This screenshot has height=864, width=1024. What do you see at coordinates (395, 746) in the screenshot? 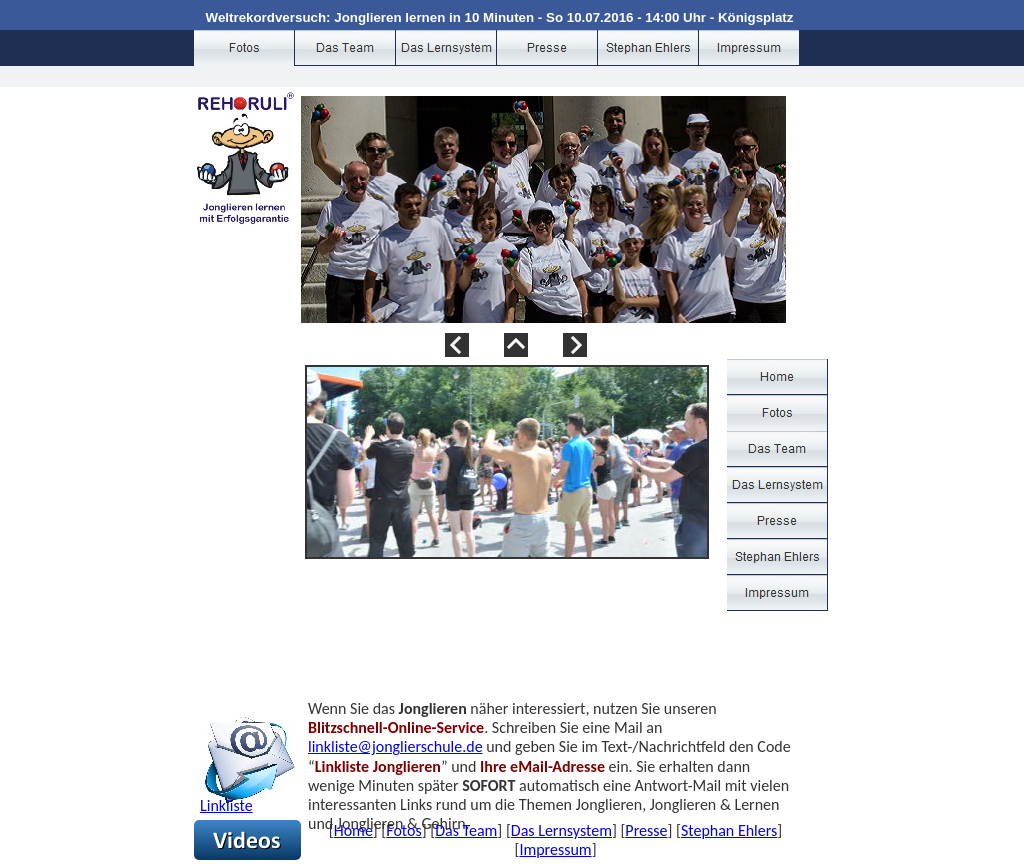
I see `linkliste@jonglierschule.de` at bounding box center [395, 746].